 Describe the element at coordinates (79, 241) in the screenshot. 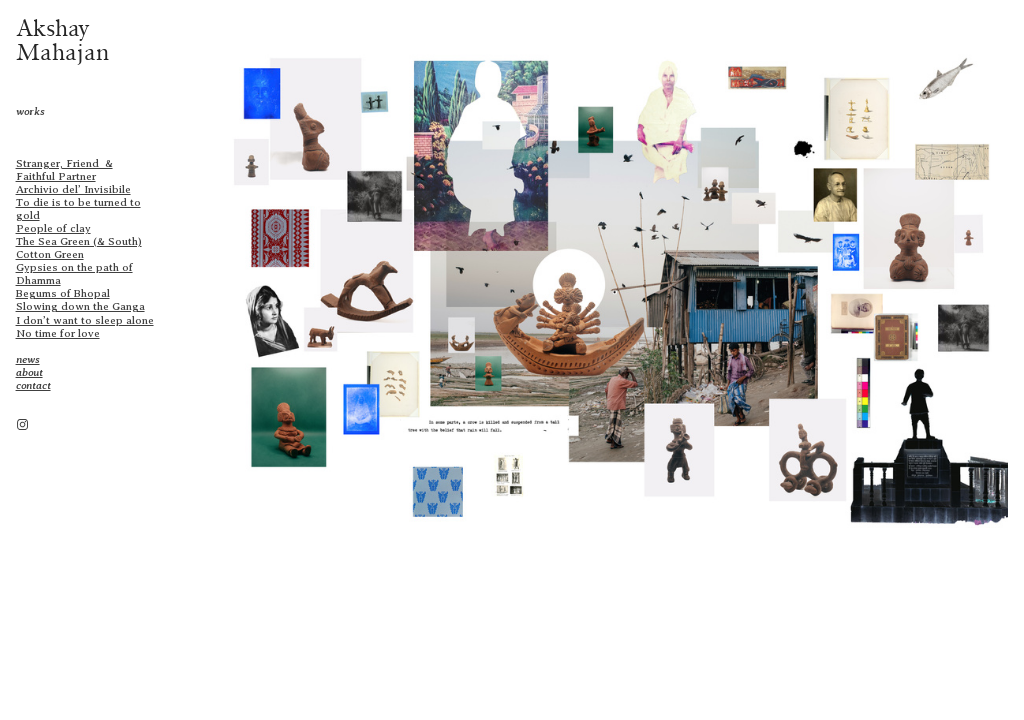

I see `The Sea Green (& South)` at that location.